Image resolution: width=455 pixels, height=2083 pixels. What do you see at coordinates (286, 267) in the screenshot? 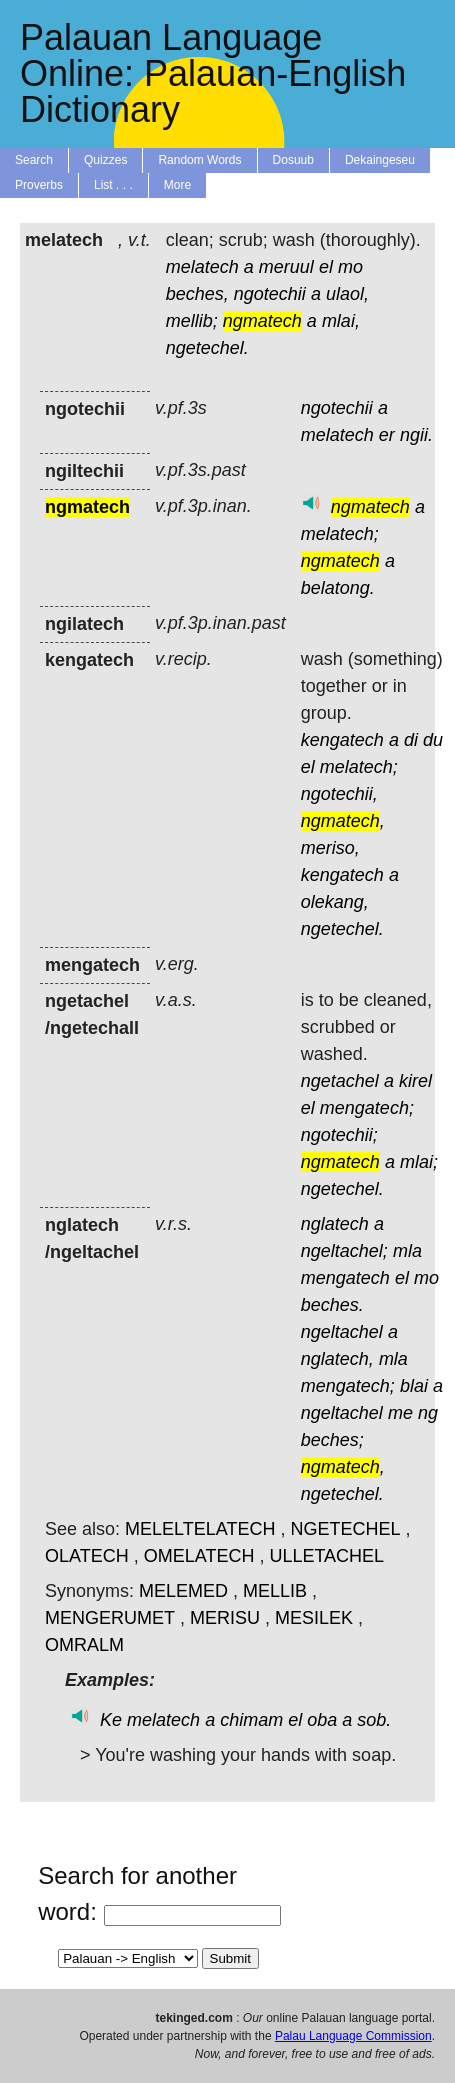
I see `meruul` at bounding box center [286, 267].